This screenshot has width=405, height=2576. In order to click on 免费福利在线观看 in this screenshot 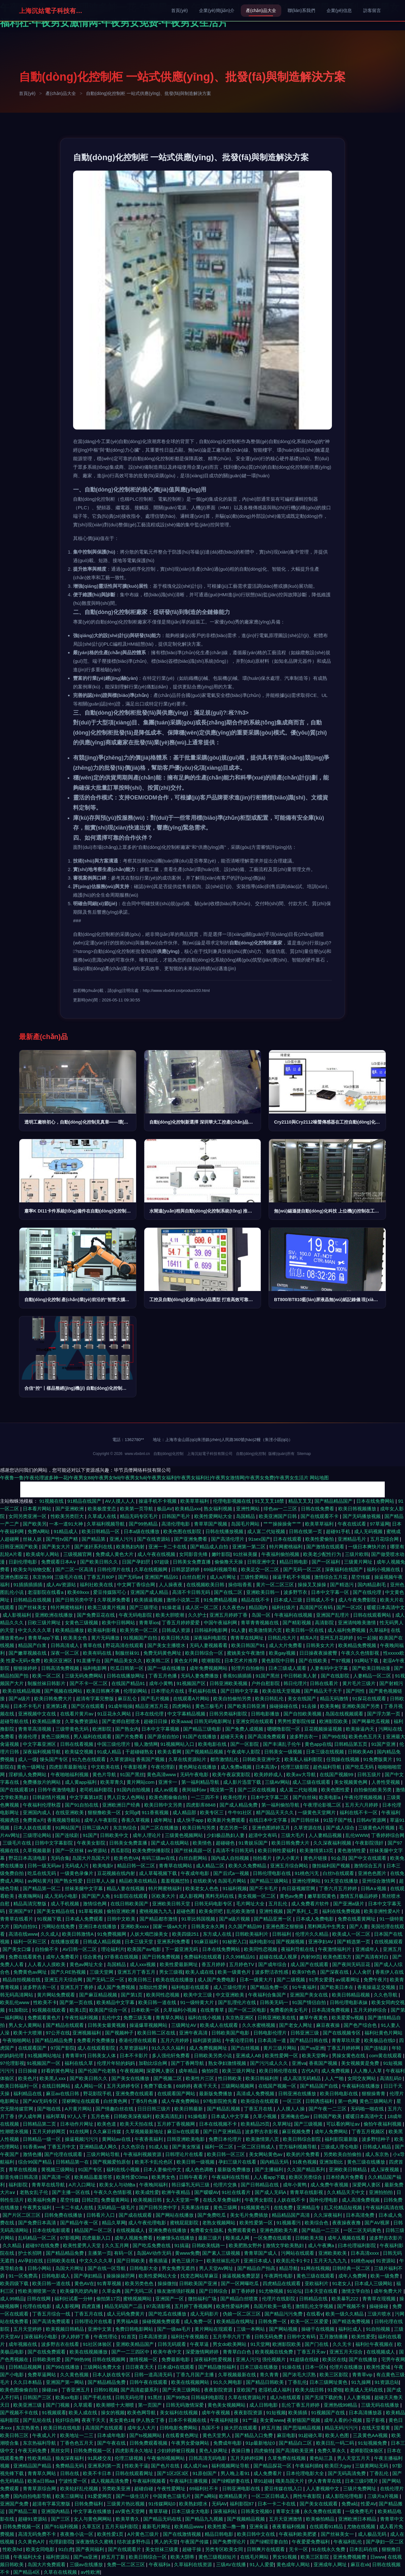, I will do `click(203, 1956)`.